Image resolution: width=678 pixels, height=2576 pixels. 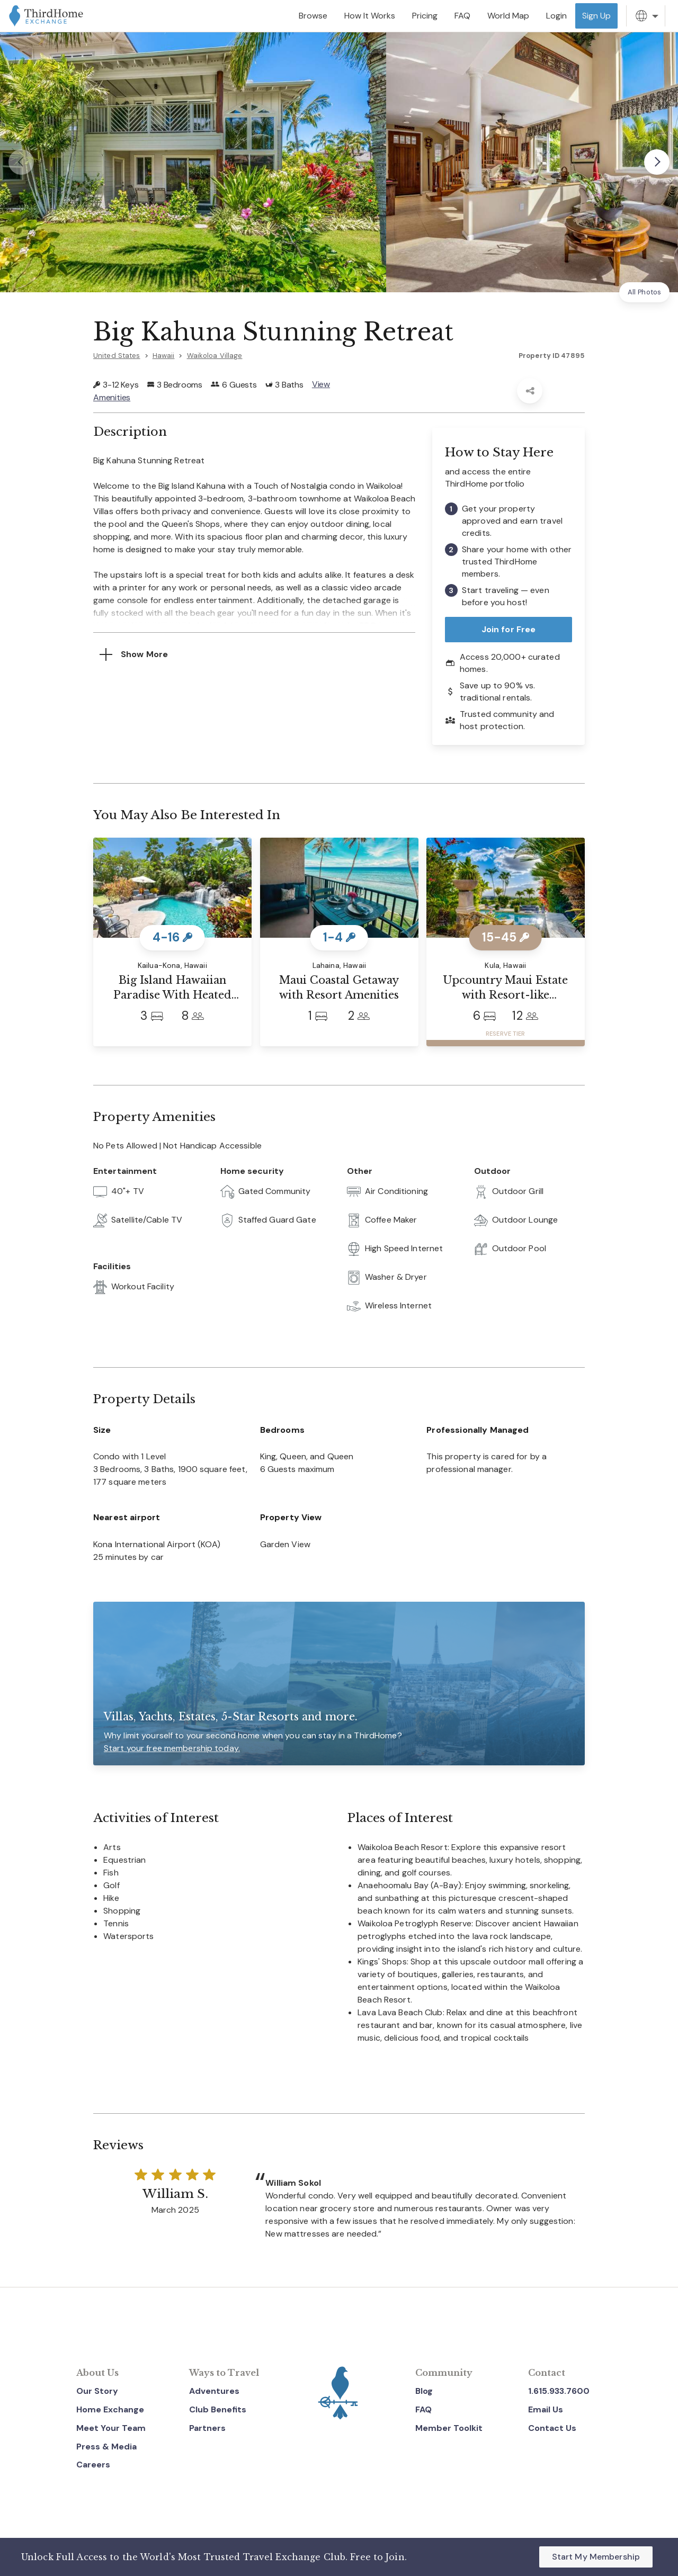 What do you see at coordinates (116, 355) in the screenshot?
I see `United States` at bounding box center [116, 355].